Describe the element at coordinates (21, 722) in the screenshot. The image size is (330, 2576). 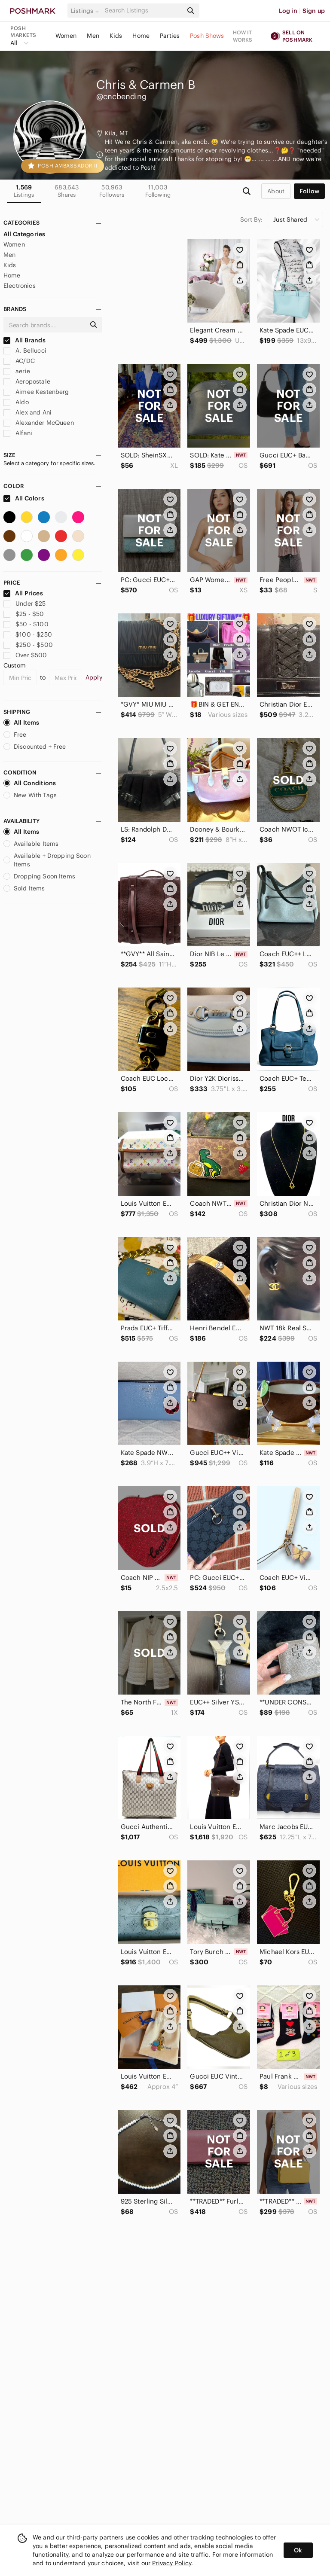
I see `All Items` at that location.